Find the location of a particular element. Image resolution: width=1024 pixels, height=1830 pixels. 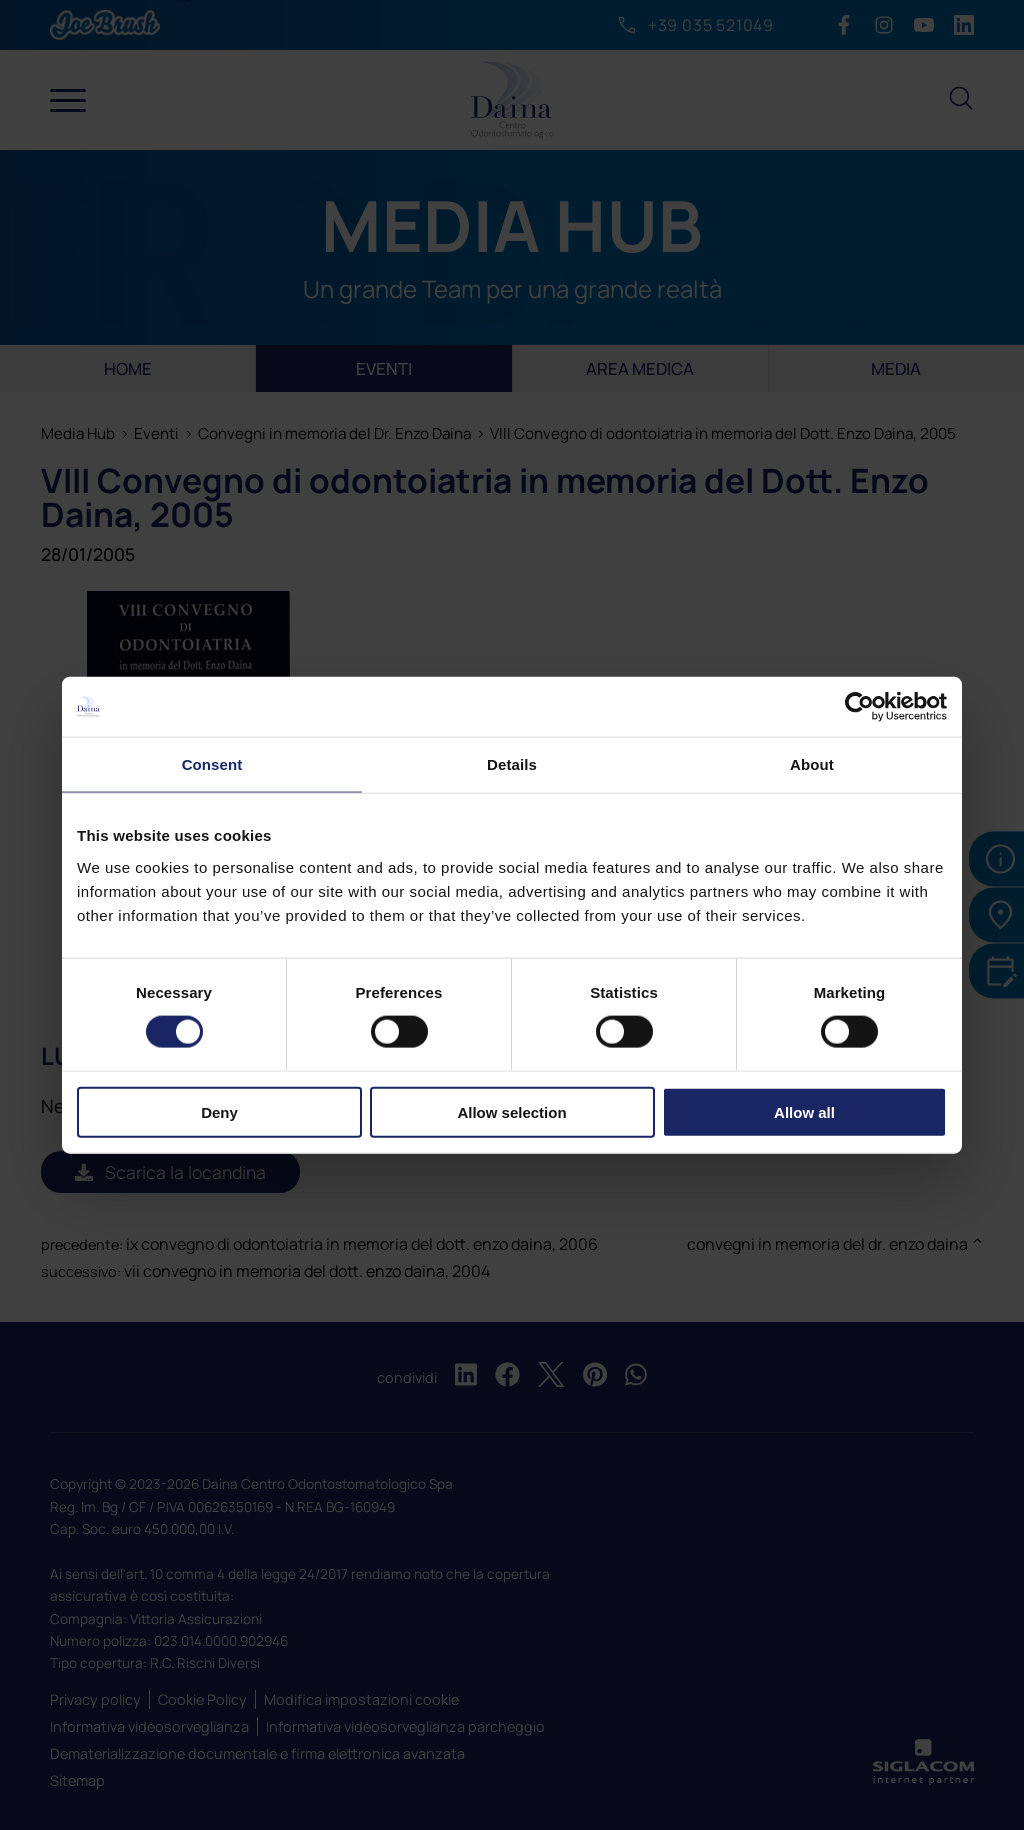

Details [tab] is located at coordinates (512, 764).